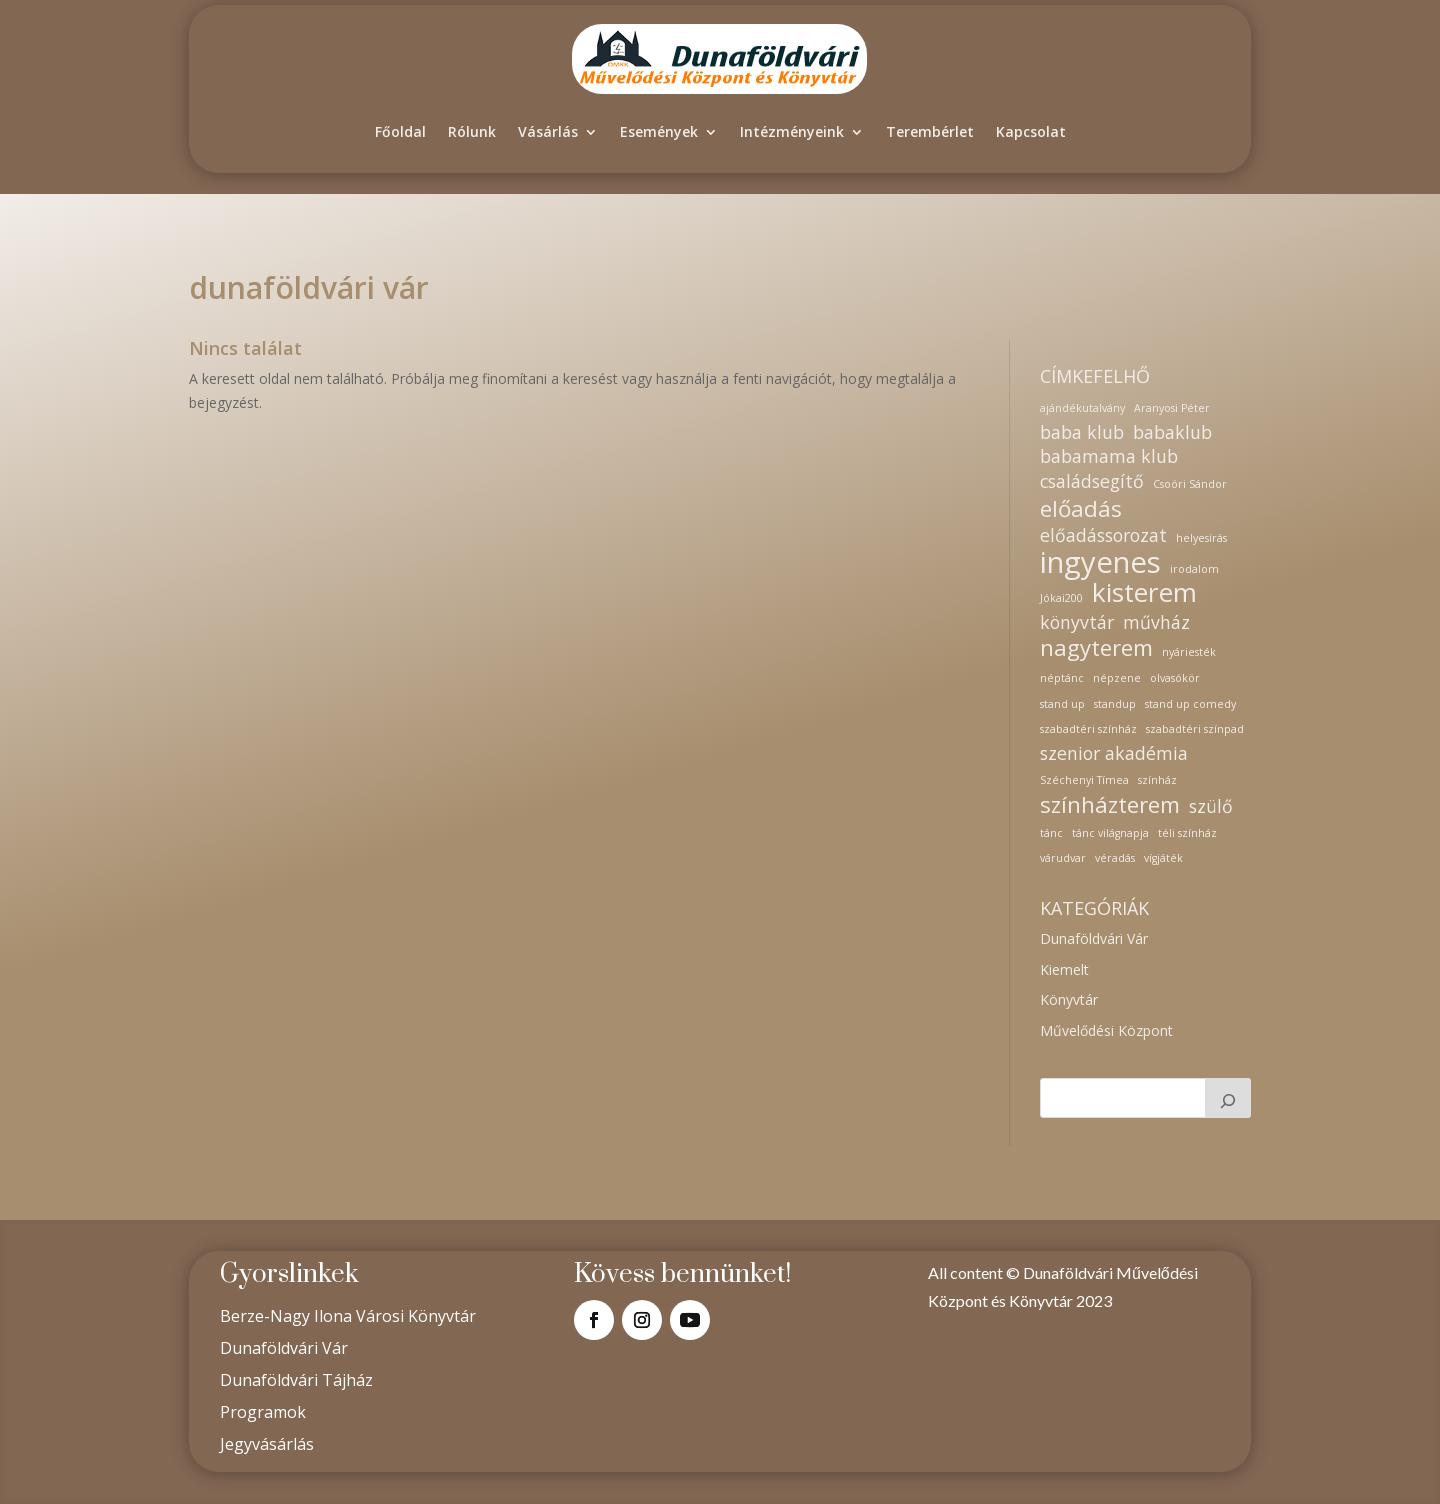 Image resolution: width=1440 pixels, height=1504 pixels. What do you see at coordinates (1062, 704) in the screenshot?
I see `stand up [stand up (1 elem)]` at bounding box center [1062, 704].